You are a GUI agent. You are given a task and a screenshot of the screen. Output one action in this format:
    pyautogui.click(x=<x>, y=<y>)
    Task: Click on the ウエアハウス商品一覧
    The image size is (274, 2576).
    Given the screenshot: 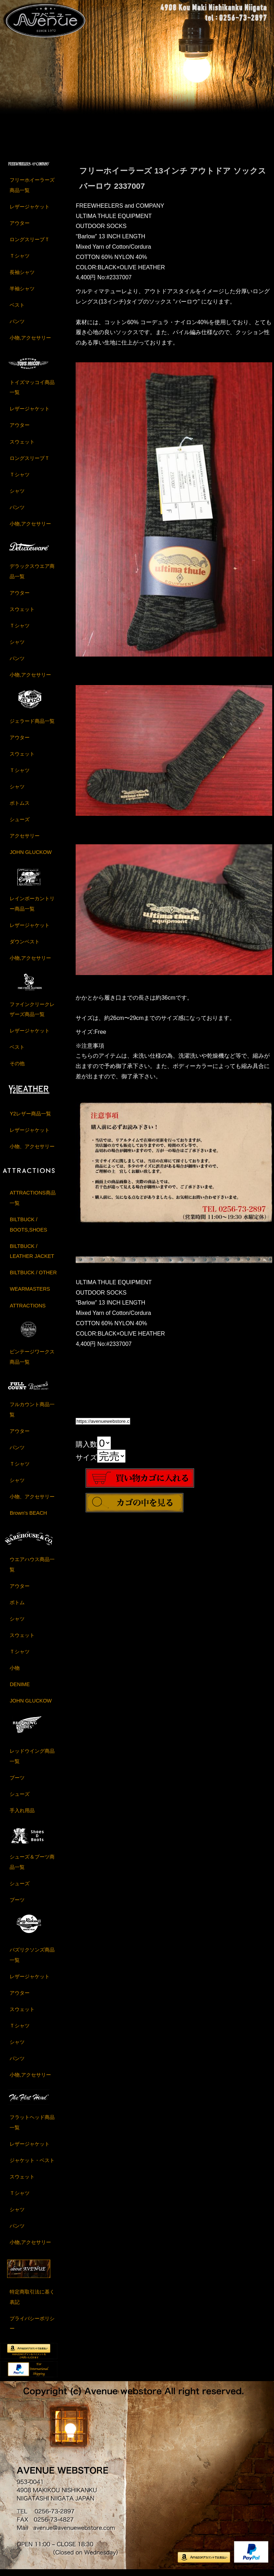 What is the action you would take?
    pyautogui.click(x=32, y=1569)
    